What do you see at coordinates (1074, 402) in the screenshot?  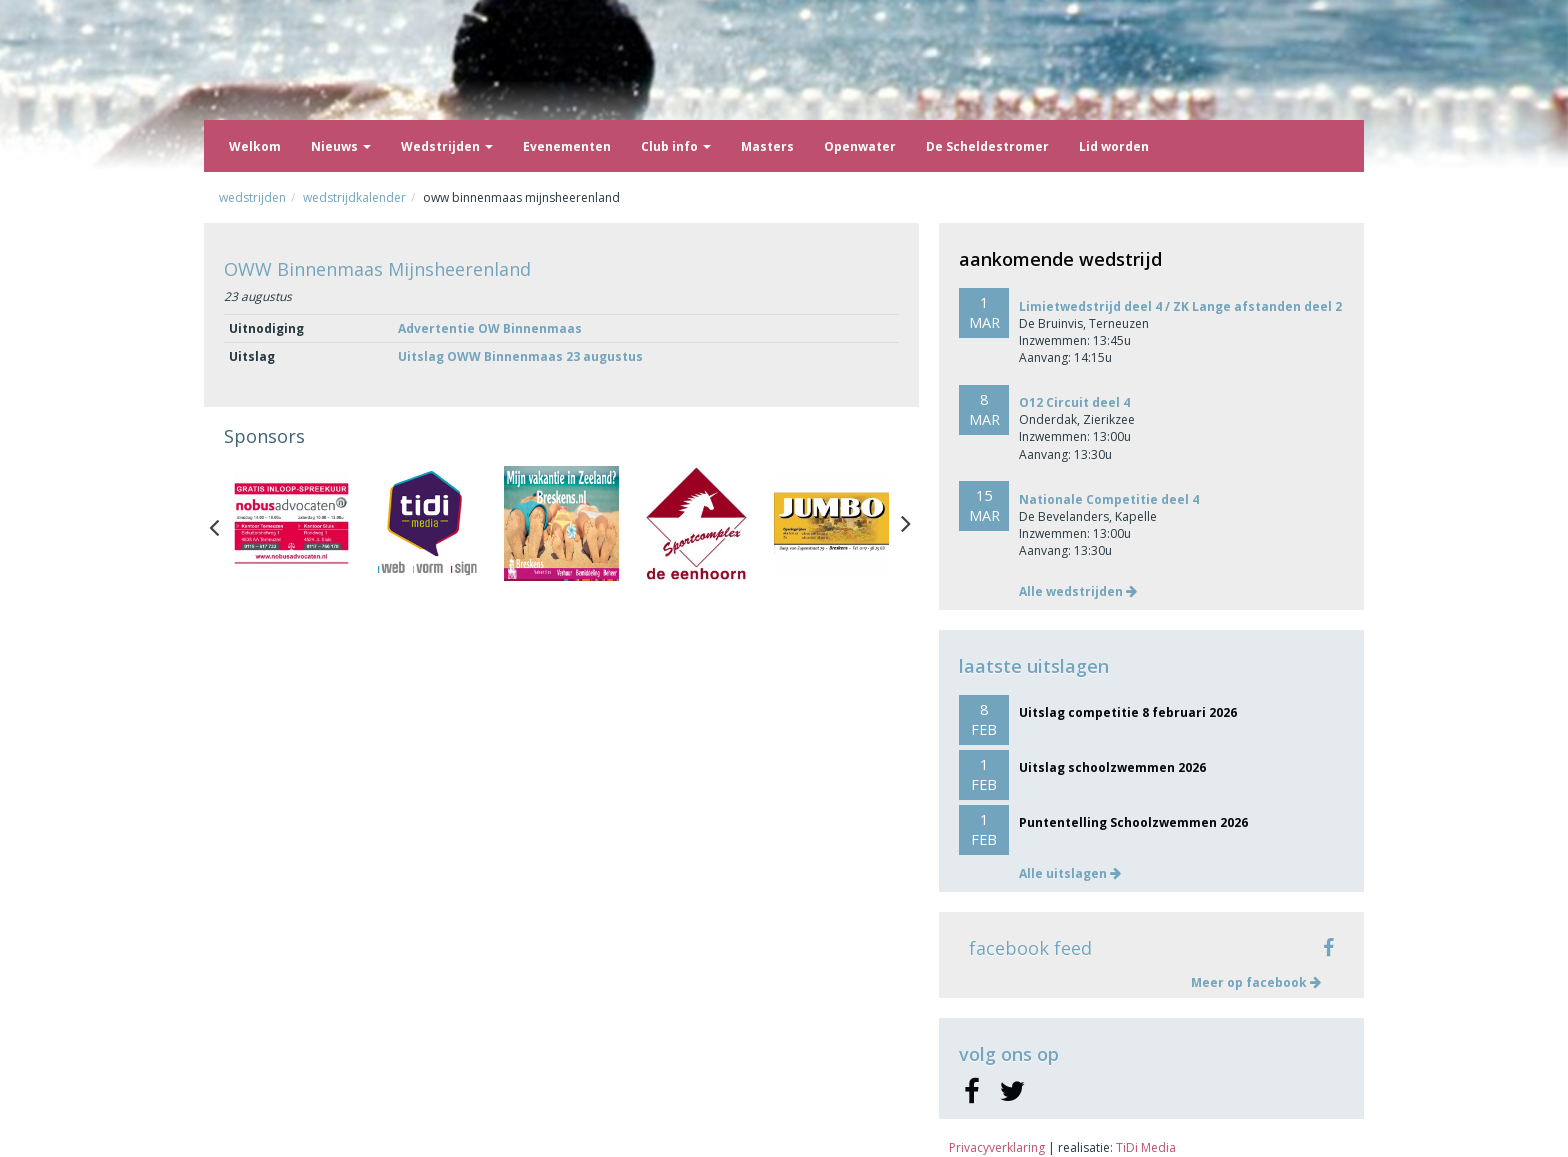 I see `O12 Circuit deel 4` at bounding box center [1074, 402].